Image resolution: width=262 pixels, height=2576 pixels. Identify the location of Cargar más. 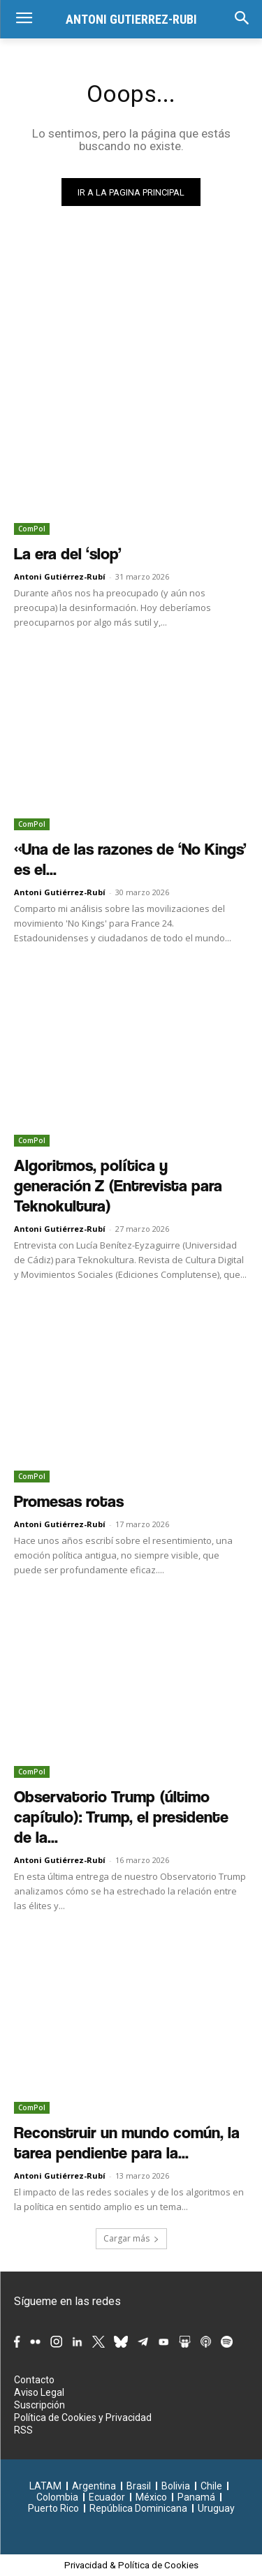
(131, 2238).